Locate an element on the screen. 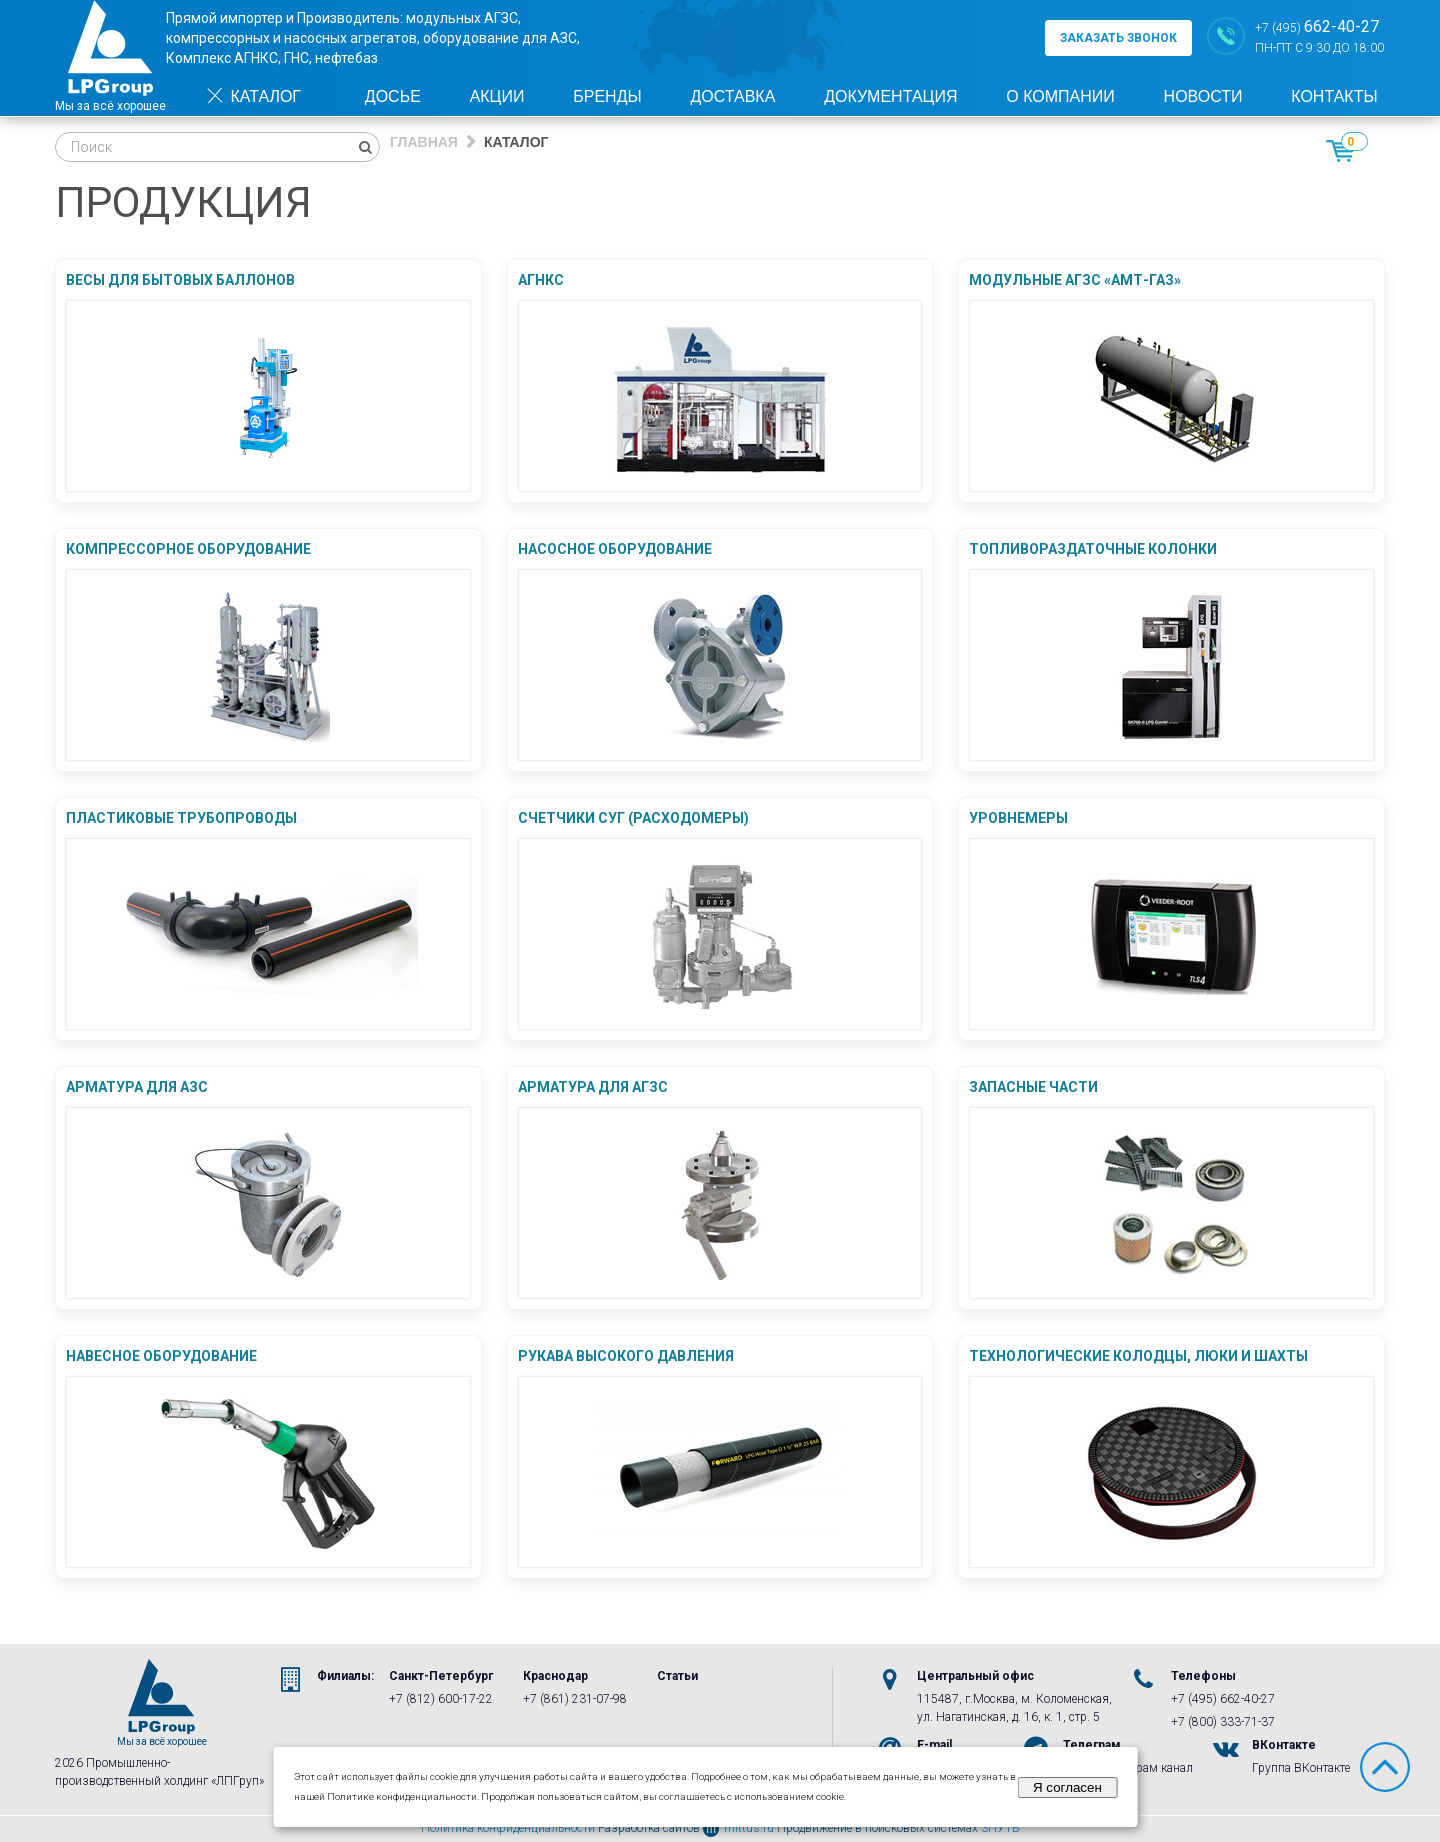 The width and height of the screenshot is (1440, 1842). Досье is located at coordinates (393, 96).